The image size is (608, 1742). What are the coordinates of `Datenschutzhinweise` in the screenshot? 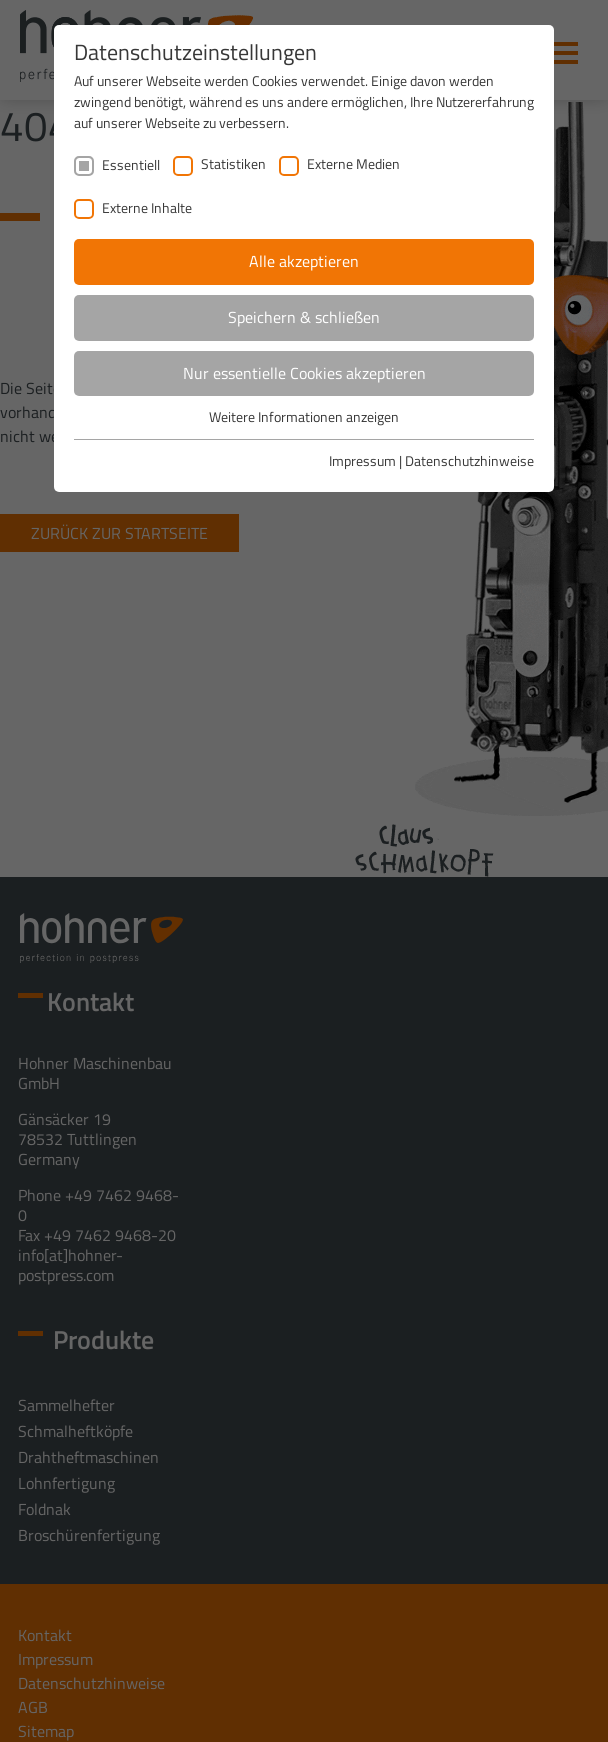 It's located at (469, 460).